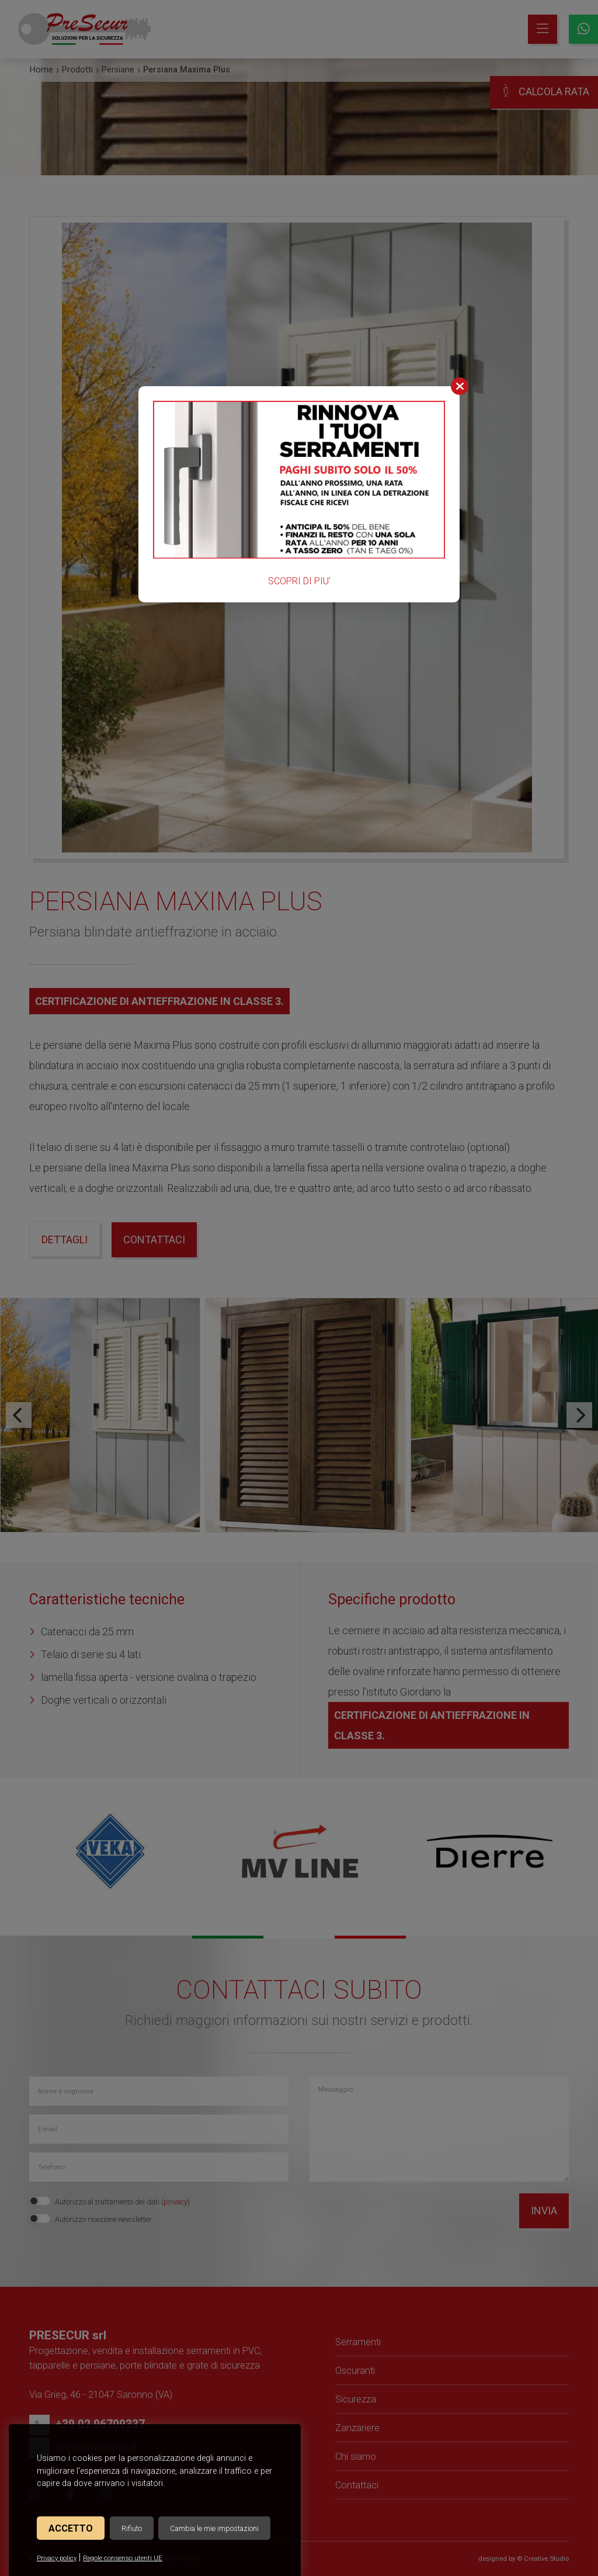 The height and width of the screenshot is (2576, 598). I want to click on Privacy policy, so click(57, 2558).